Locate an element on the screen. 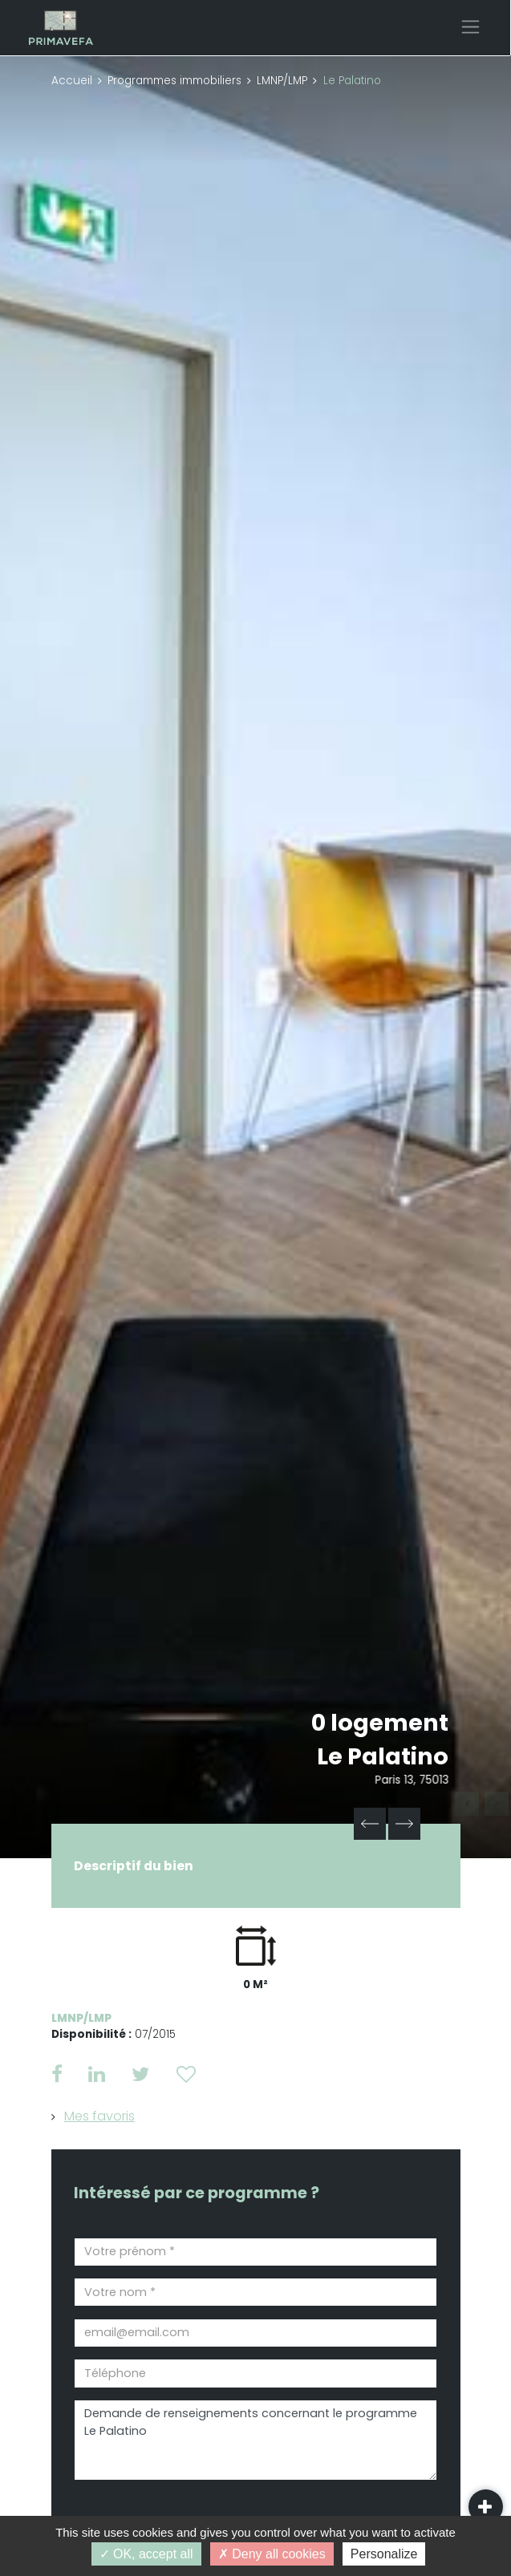 The height and width of the screenshot is (2576, 511). Demande de renseignements concernant le programme Le Palatino is located at coordinates (255, 2440).